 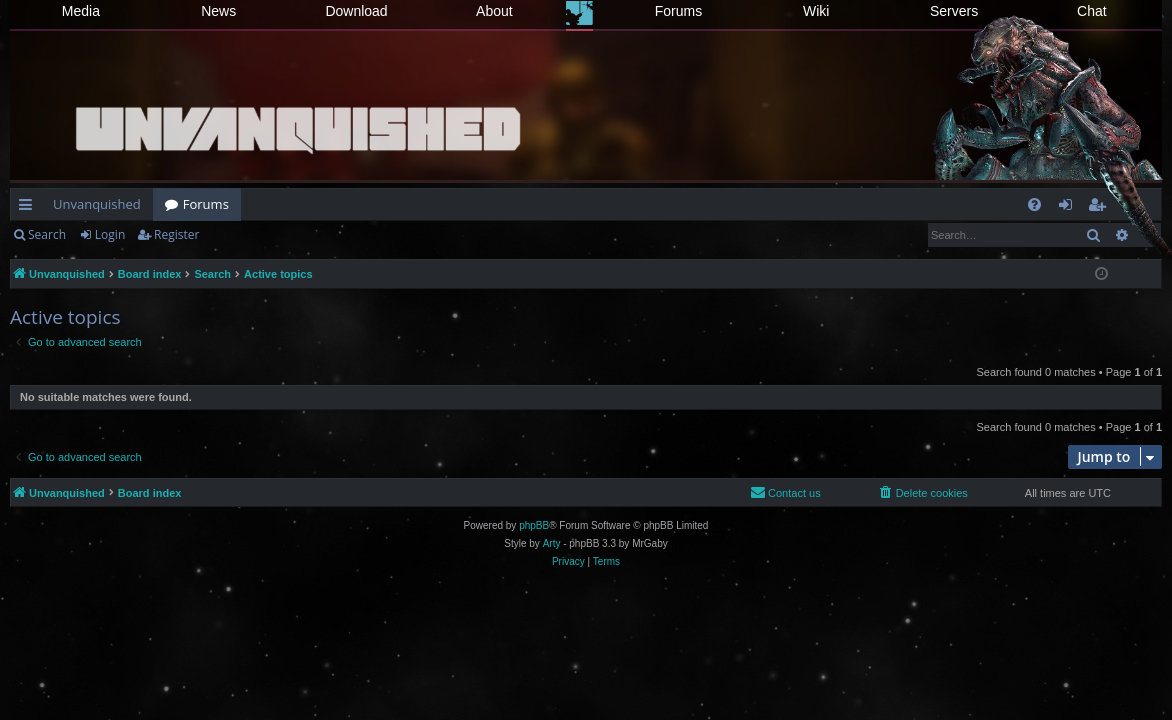 I want to click on Login [menuitem], so click(x=1069, y=208).